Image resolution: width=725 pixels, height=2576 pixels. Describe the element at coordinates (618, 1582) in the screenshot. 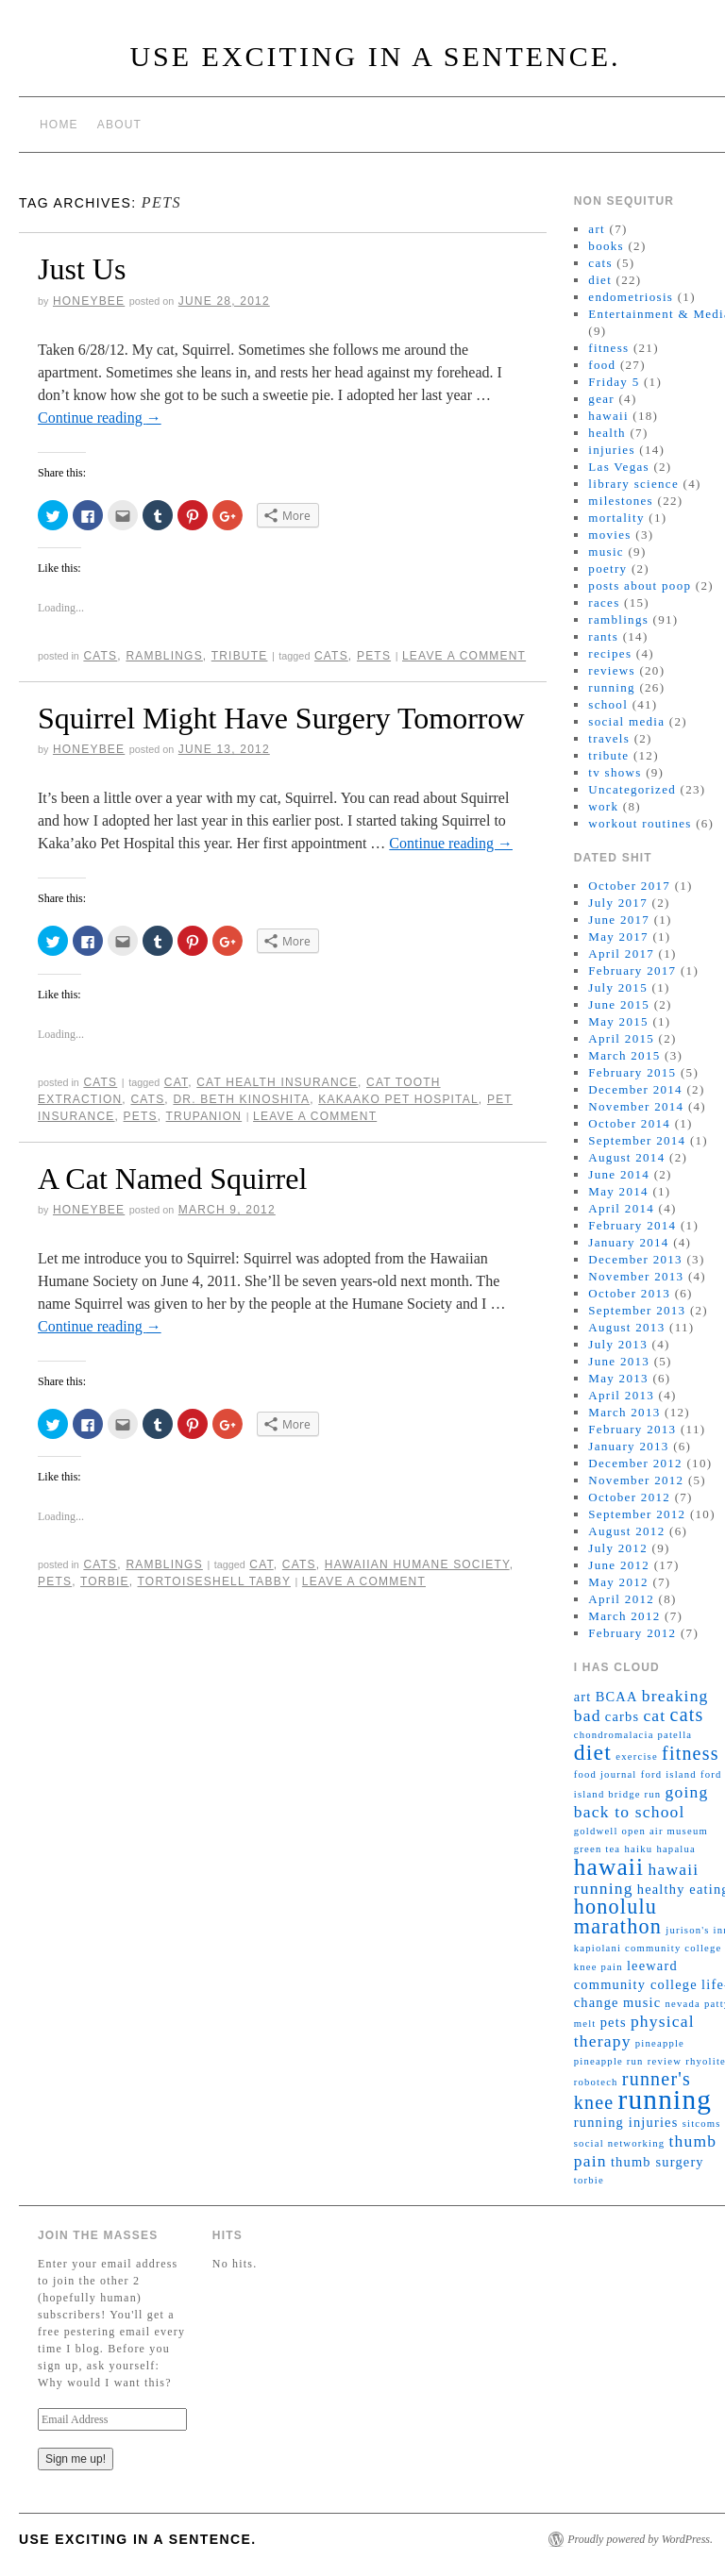

I see `May 2012` at that location.